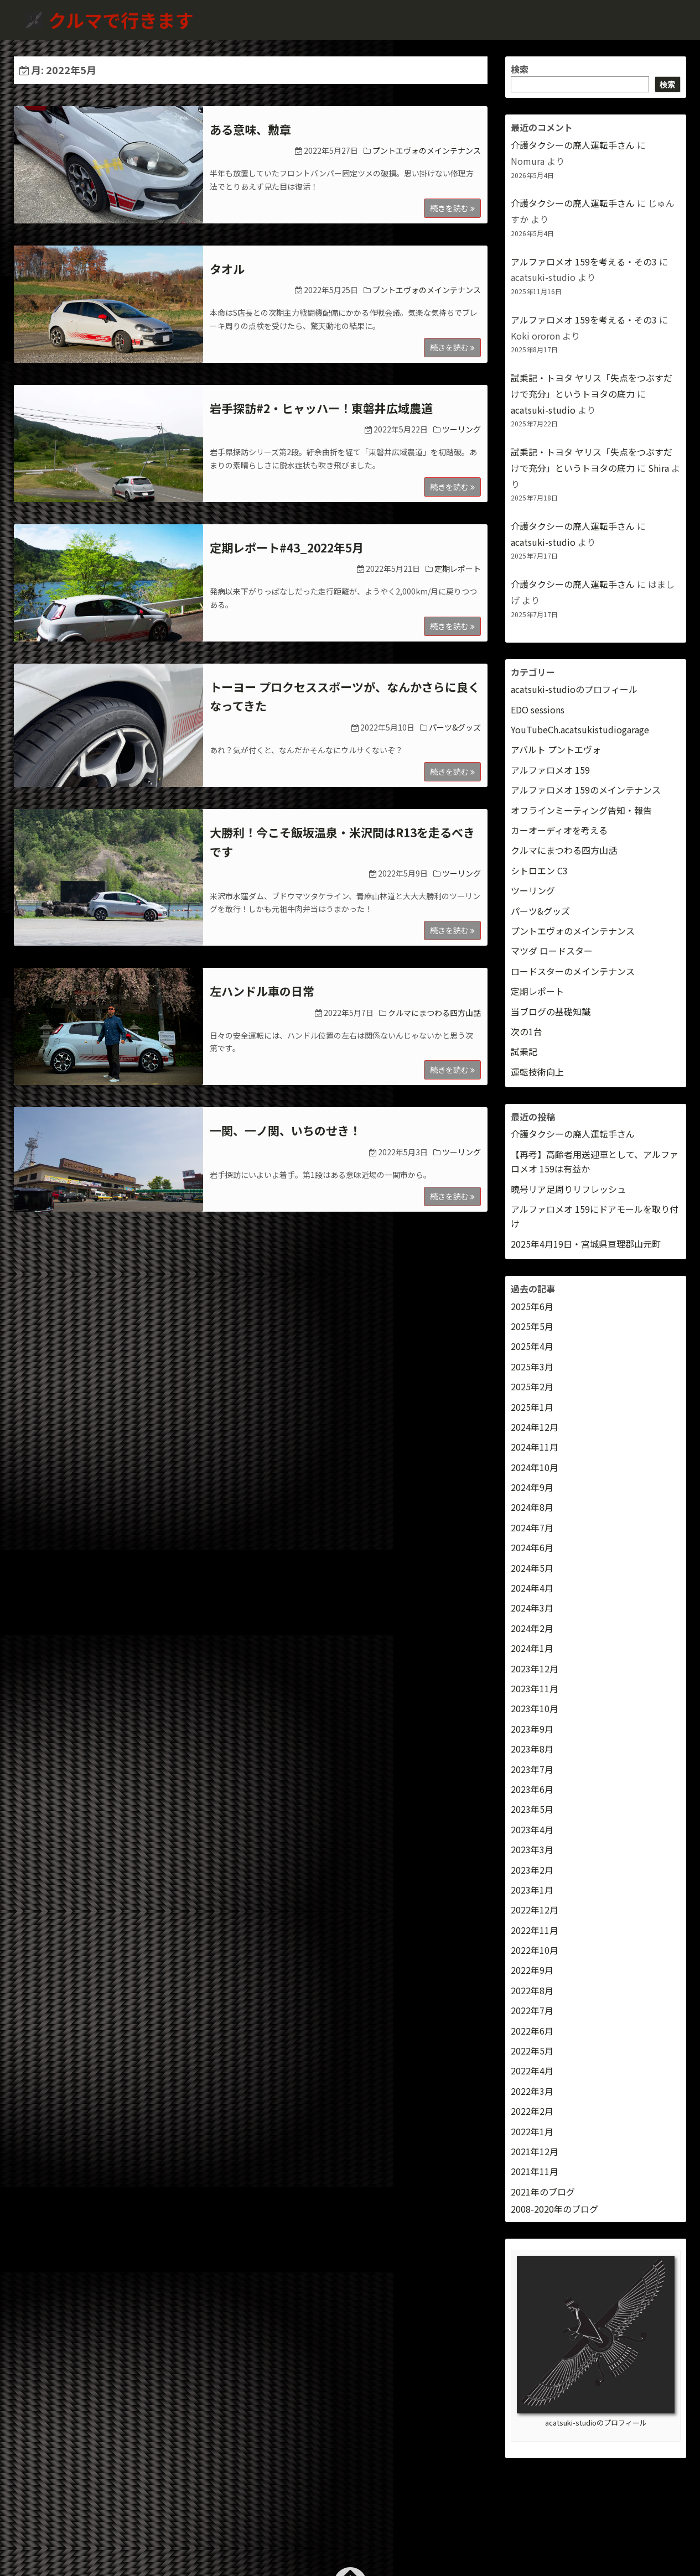 This screenshot has width=700, height=2576. What do you see at coordinates (532, 1970) in the screenshot?
I see `2022年9月` at bounding box center [532, 1970].